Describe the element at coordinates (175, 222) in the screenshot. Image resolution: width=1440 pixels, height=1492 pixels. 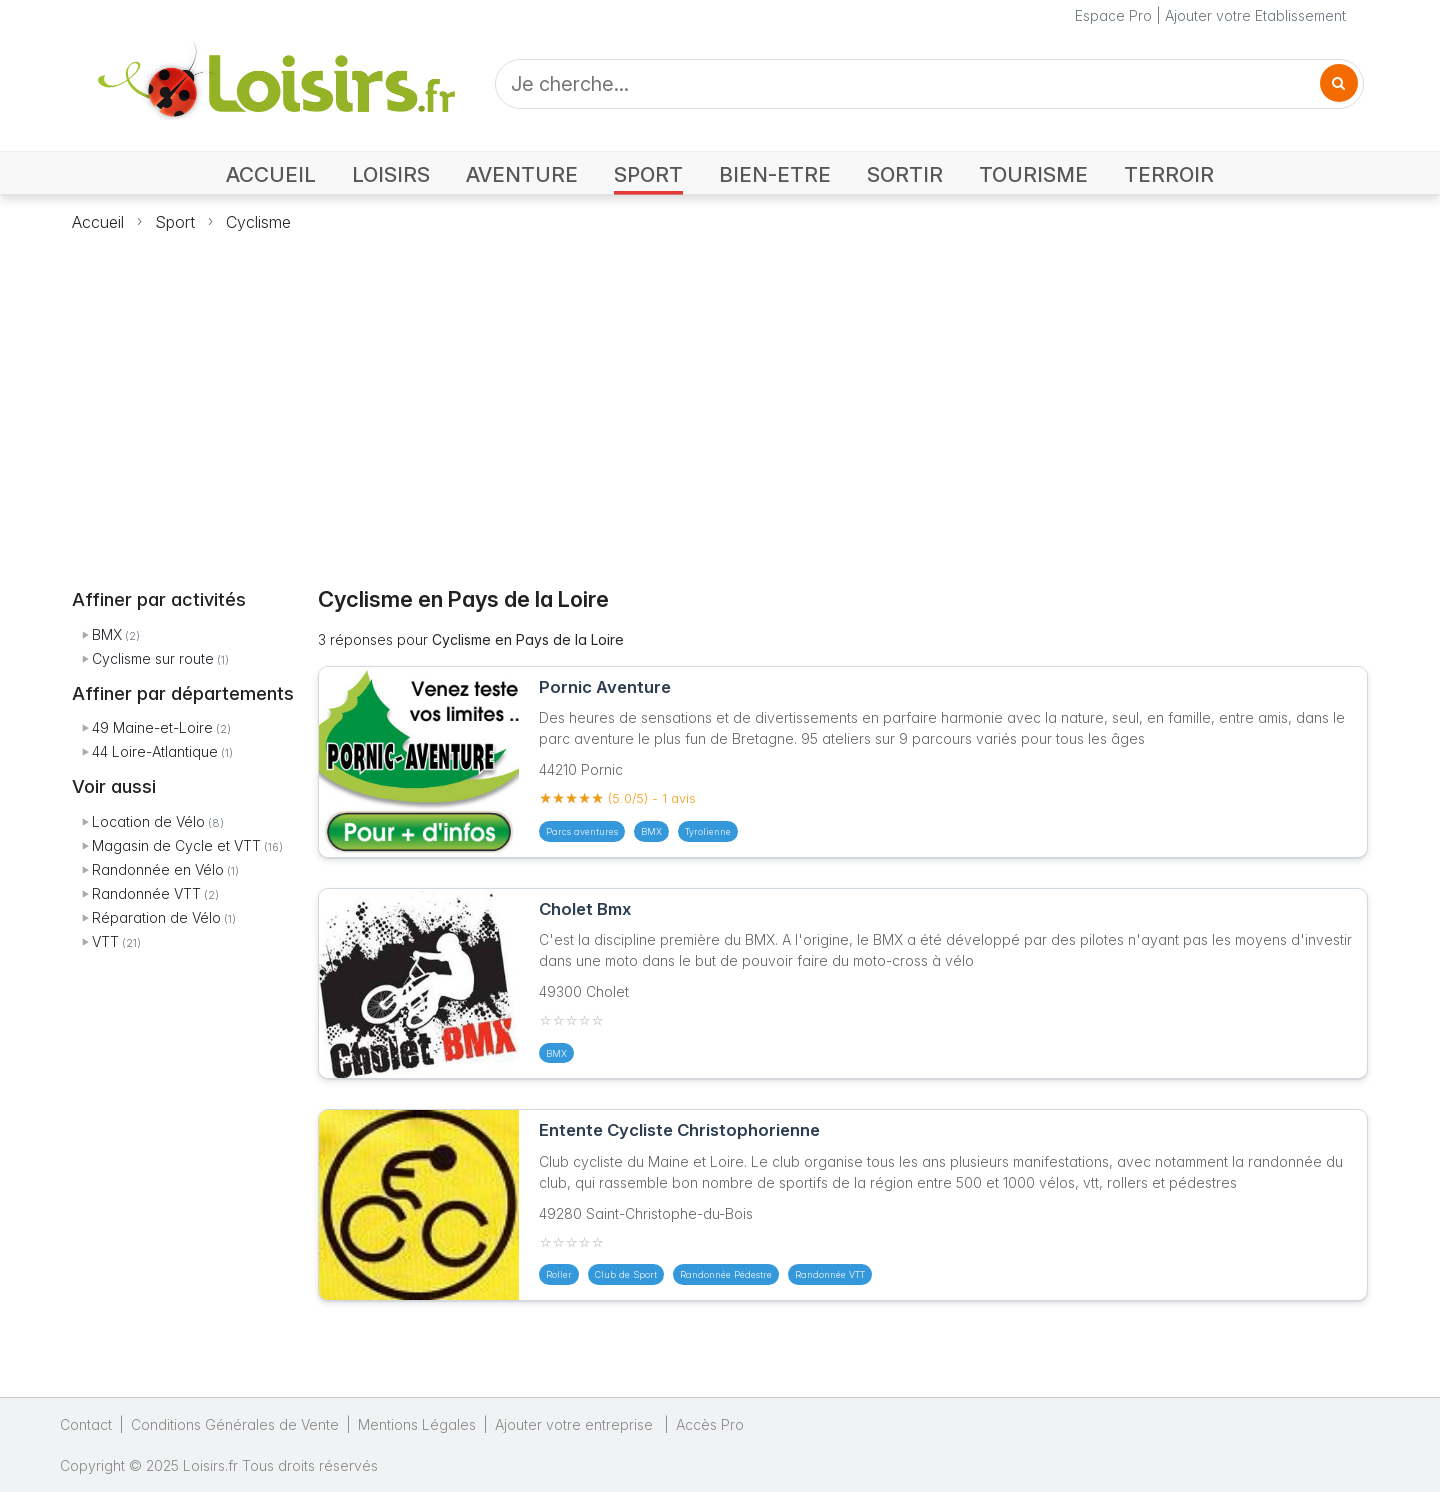
I see `Sport` at that location.